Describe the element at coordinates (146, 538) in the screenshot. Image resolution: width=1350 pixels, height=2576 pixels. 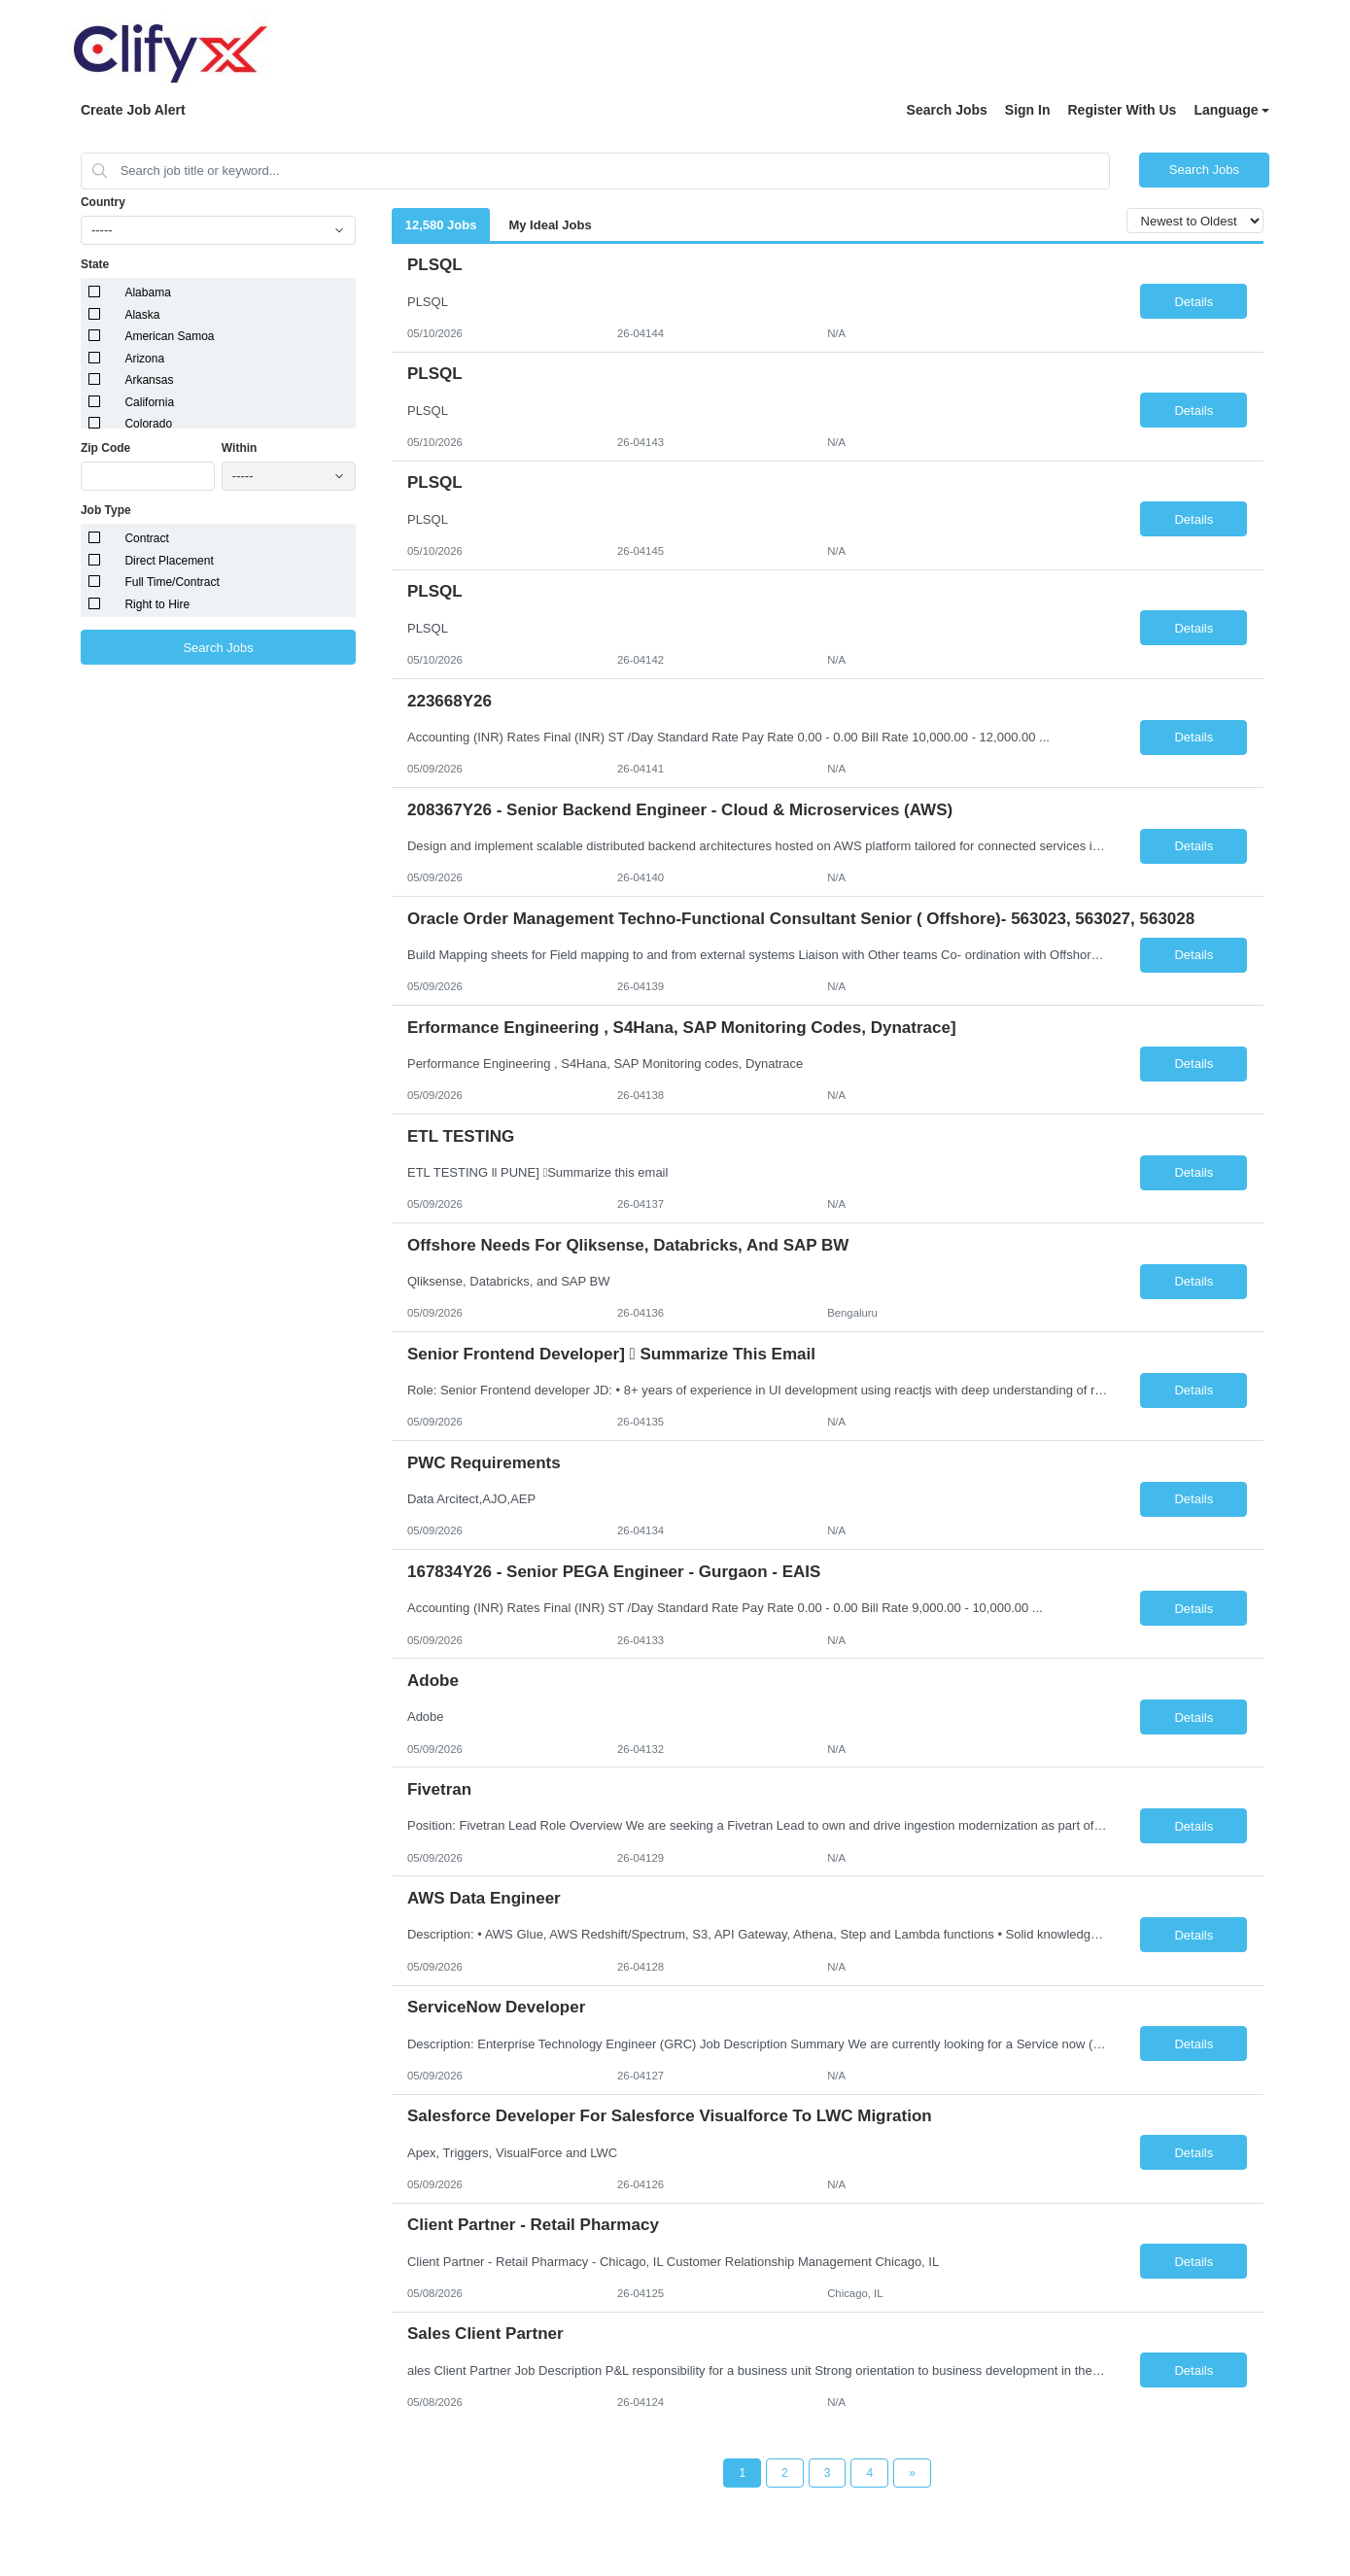
I see `Contract` at that location.